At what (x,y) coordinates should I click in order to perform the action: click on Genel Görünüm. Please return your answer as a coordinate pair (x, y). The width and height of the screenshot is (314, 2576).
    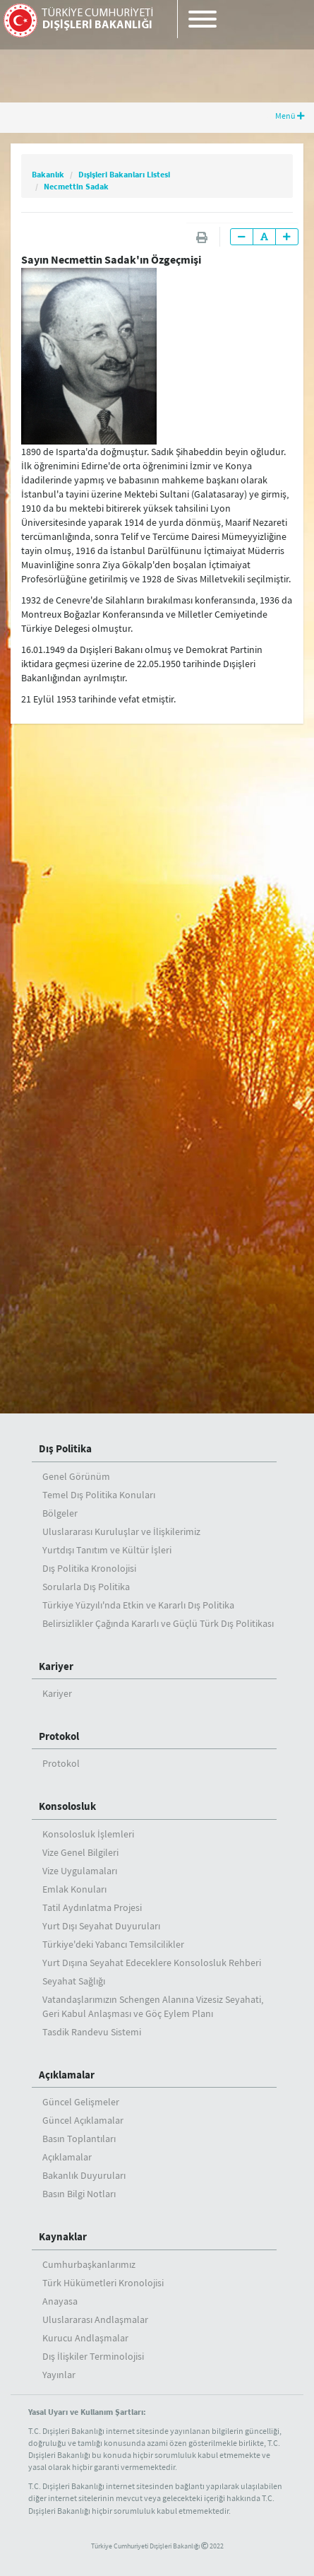
    Looking at the image, I should click on (76, 1476).